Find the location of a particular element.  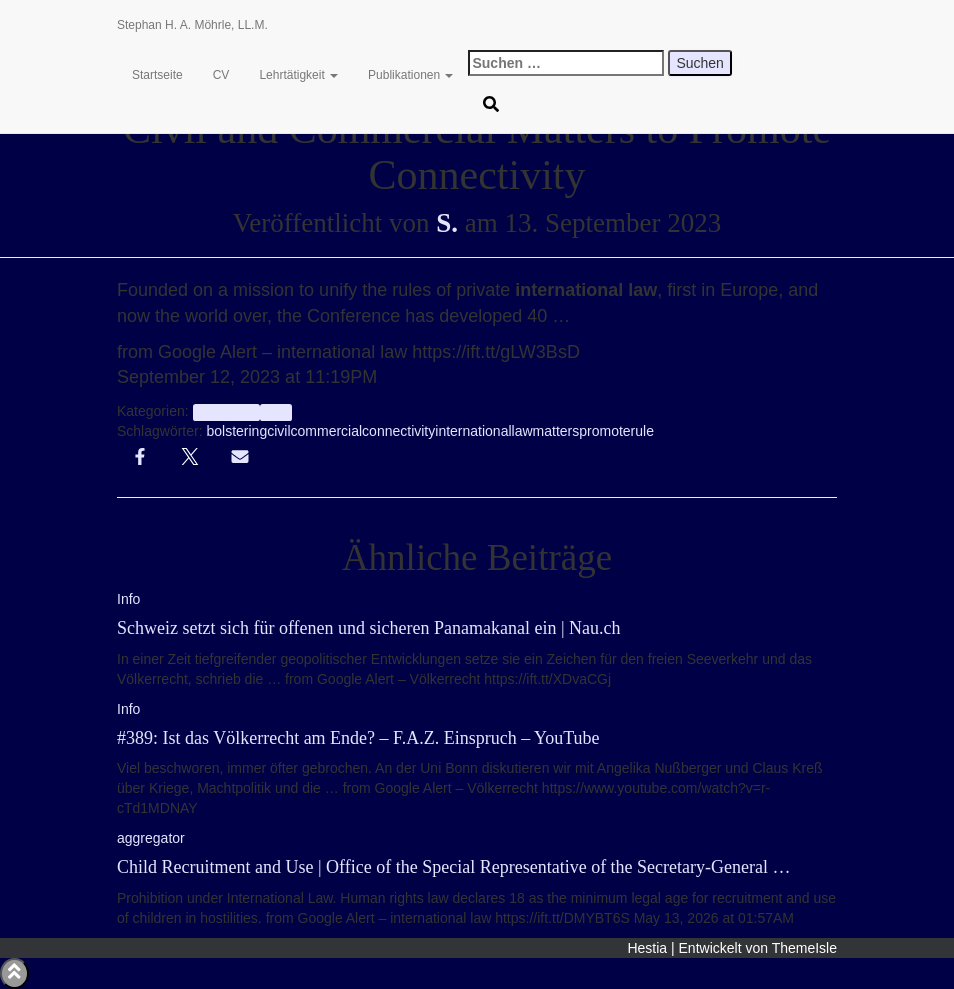

aggregator is located at coordinates (226, 412).